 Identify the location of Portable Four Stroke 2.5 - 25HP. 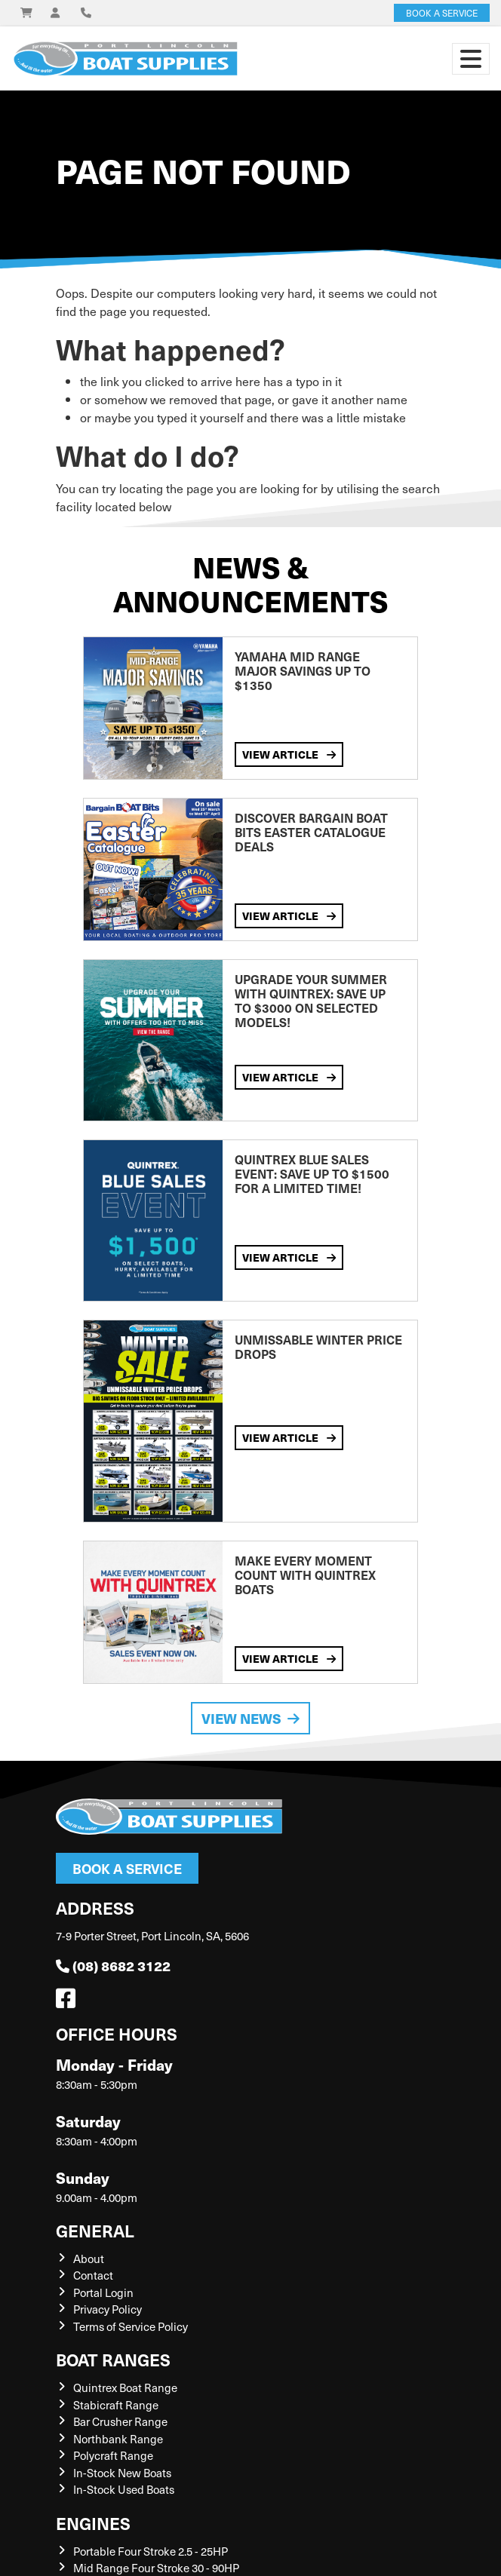
(150, 2551).